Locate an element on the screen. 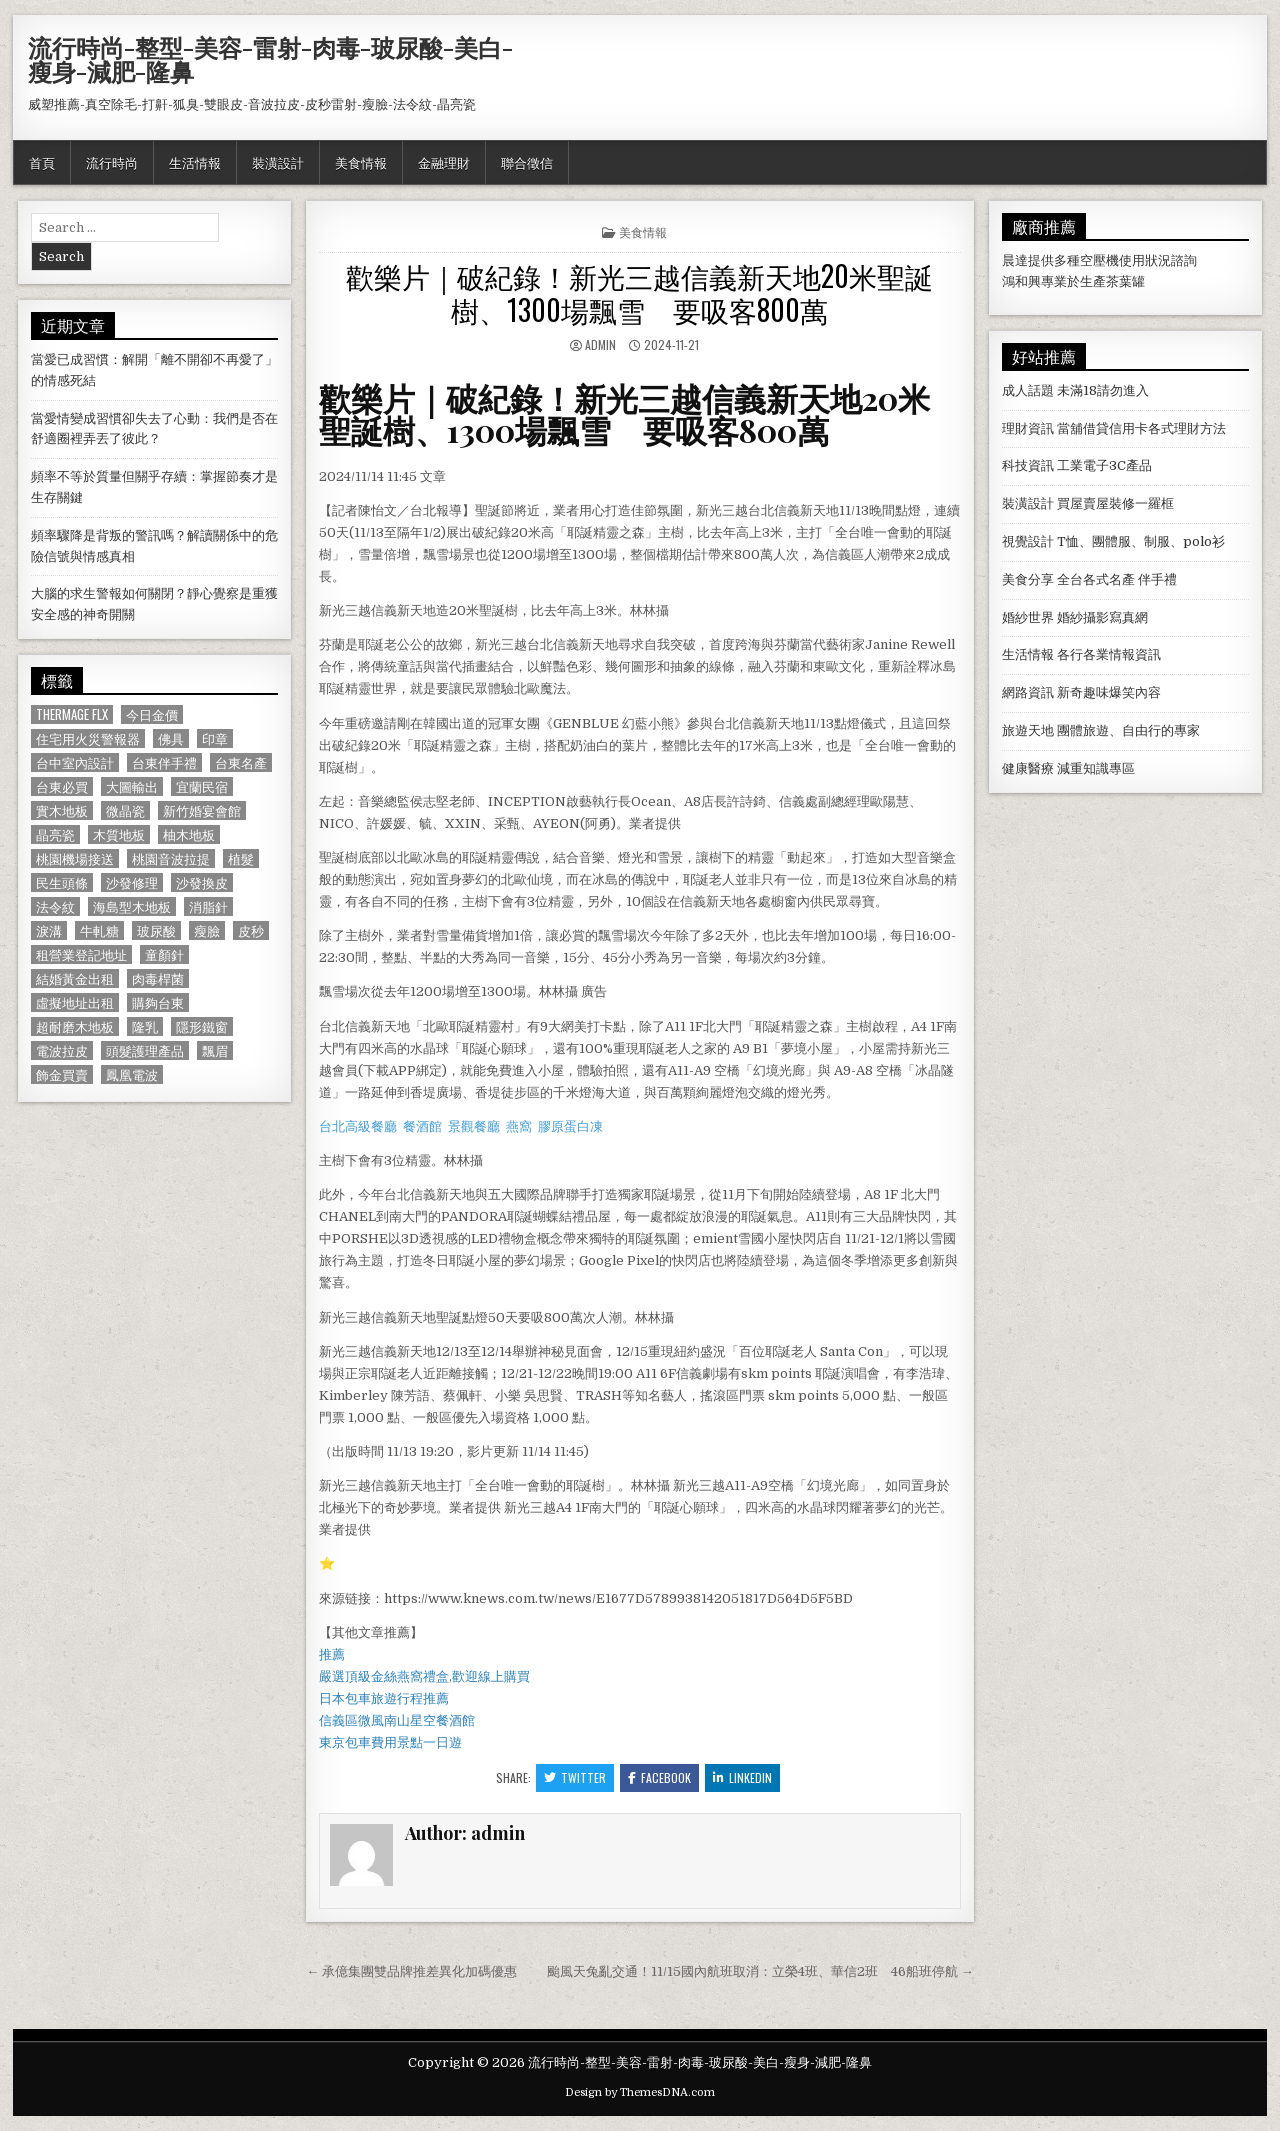 This screenshot has width=1280, height=2131. 租營業登記地址 [租營業登記地址 (630 個項目)] is located at coordinates (81, 954).